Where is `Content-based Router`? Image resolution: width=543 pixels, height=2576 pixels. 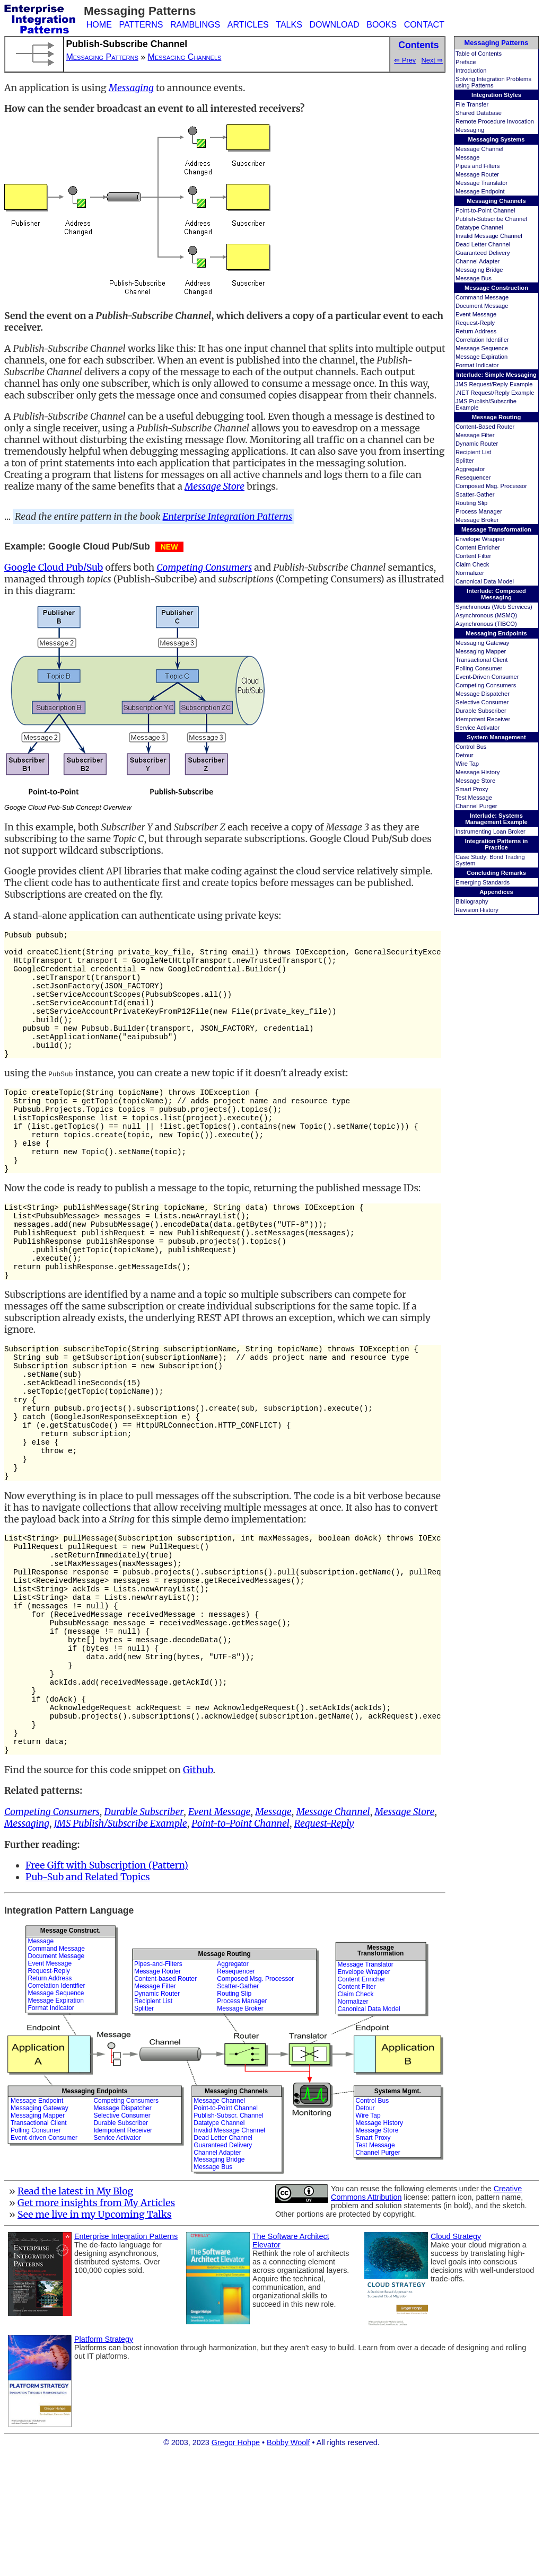 Content-based Router is located at coordinates (165, 2099).